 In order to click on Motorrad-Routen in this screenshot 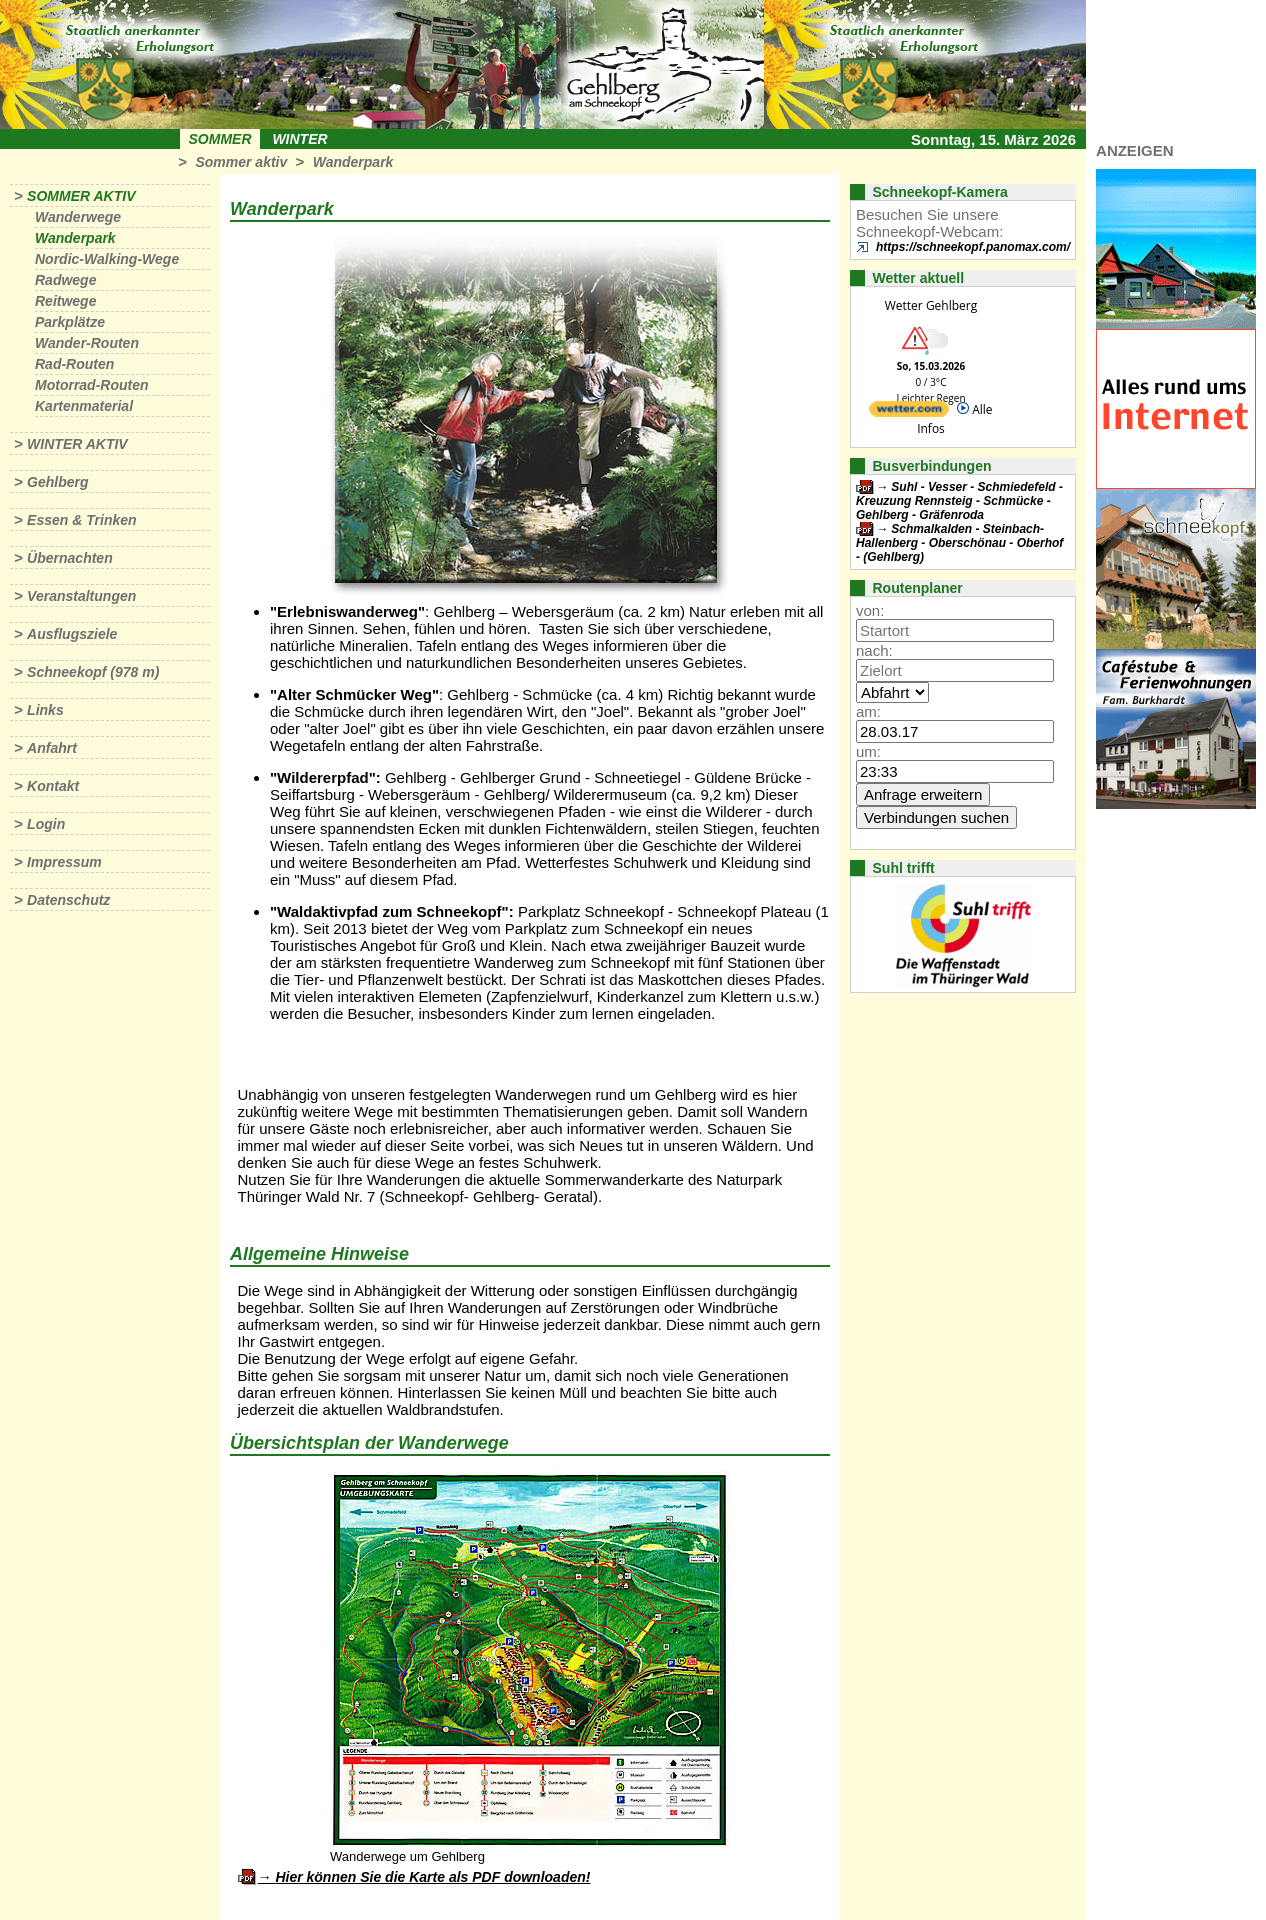, I will do `click(92, 385)`.